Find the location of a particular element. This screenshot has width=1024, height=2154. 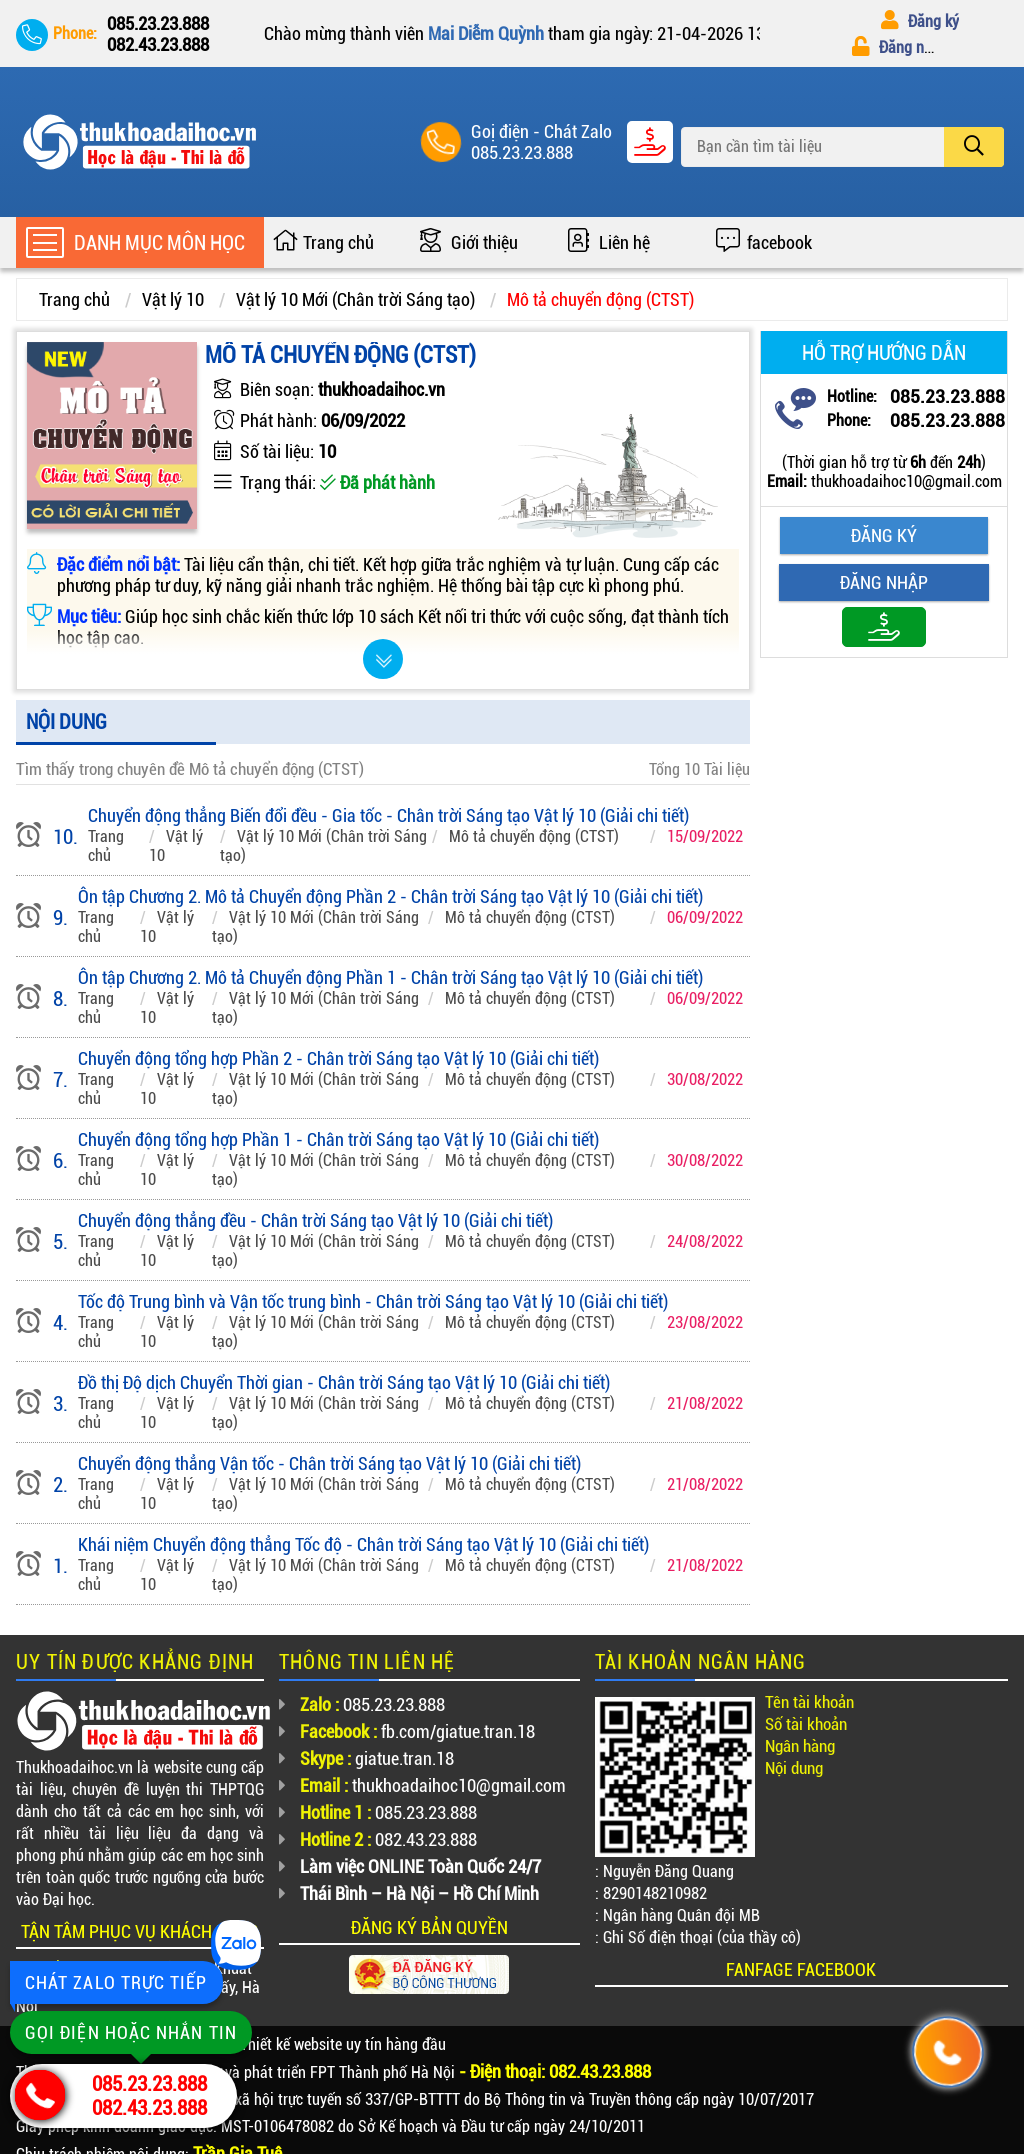

30/08/2022 is located at coordinates (705, 1079).